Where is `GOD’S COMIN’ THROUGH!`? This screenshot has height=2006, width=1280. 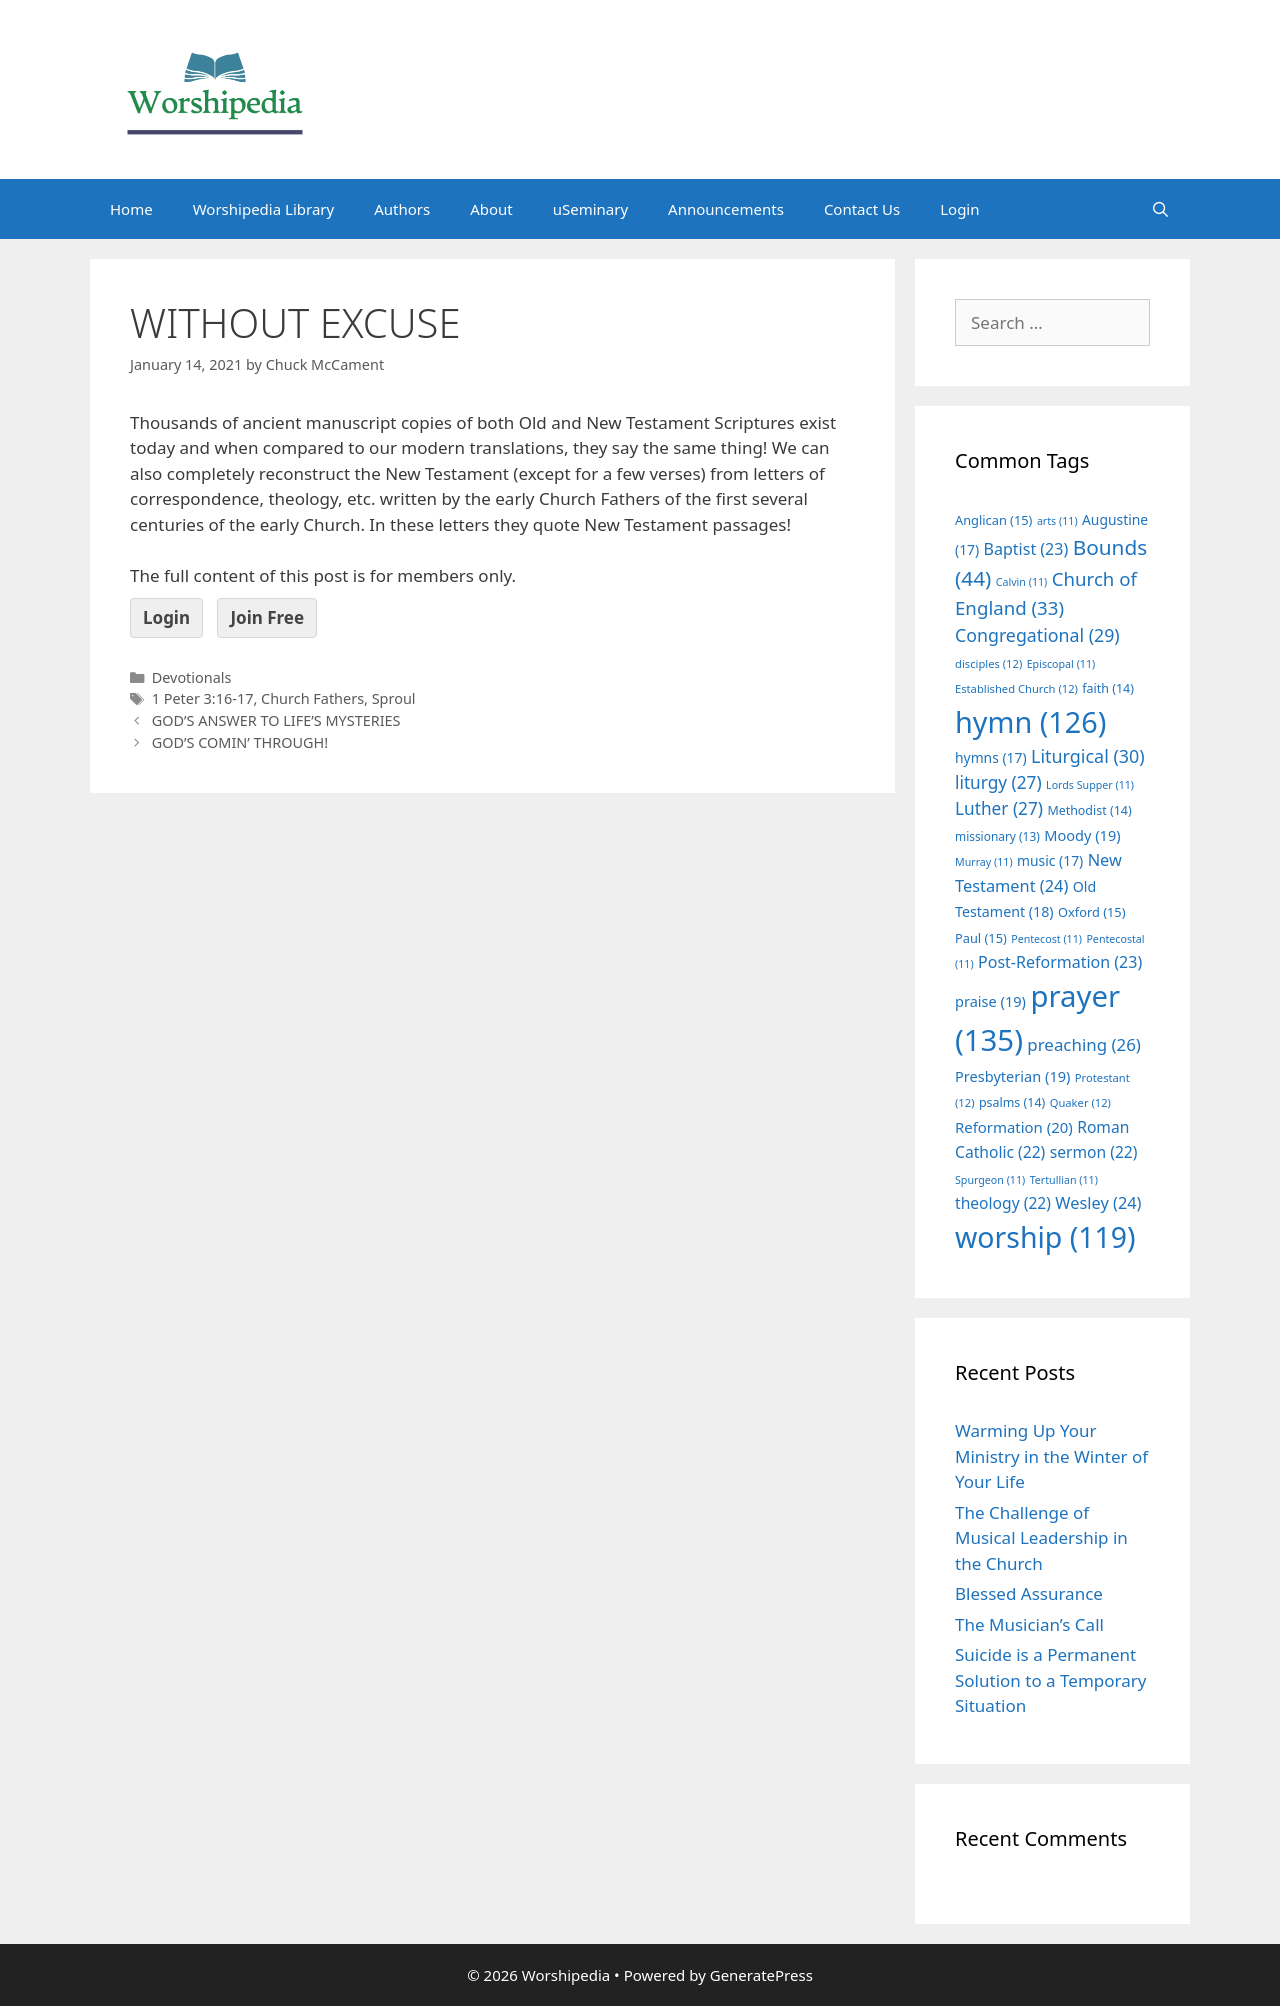 GOD’S COMIN’ THROUGH! is located at coordinates (240, 742).